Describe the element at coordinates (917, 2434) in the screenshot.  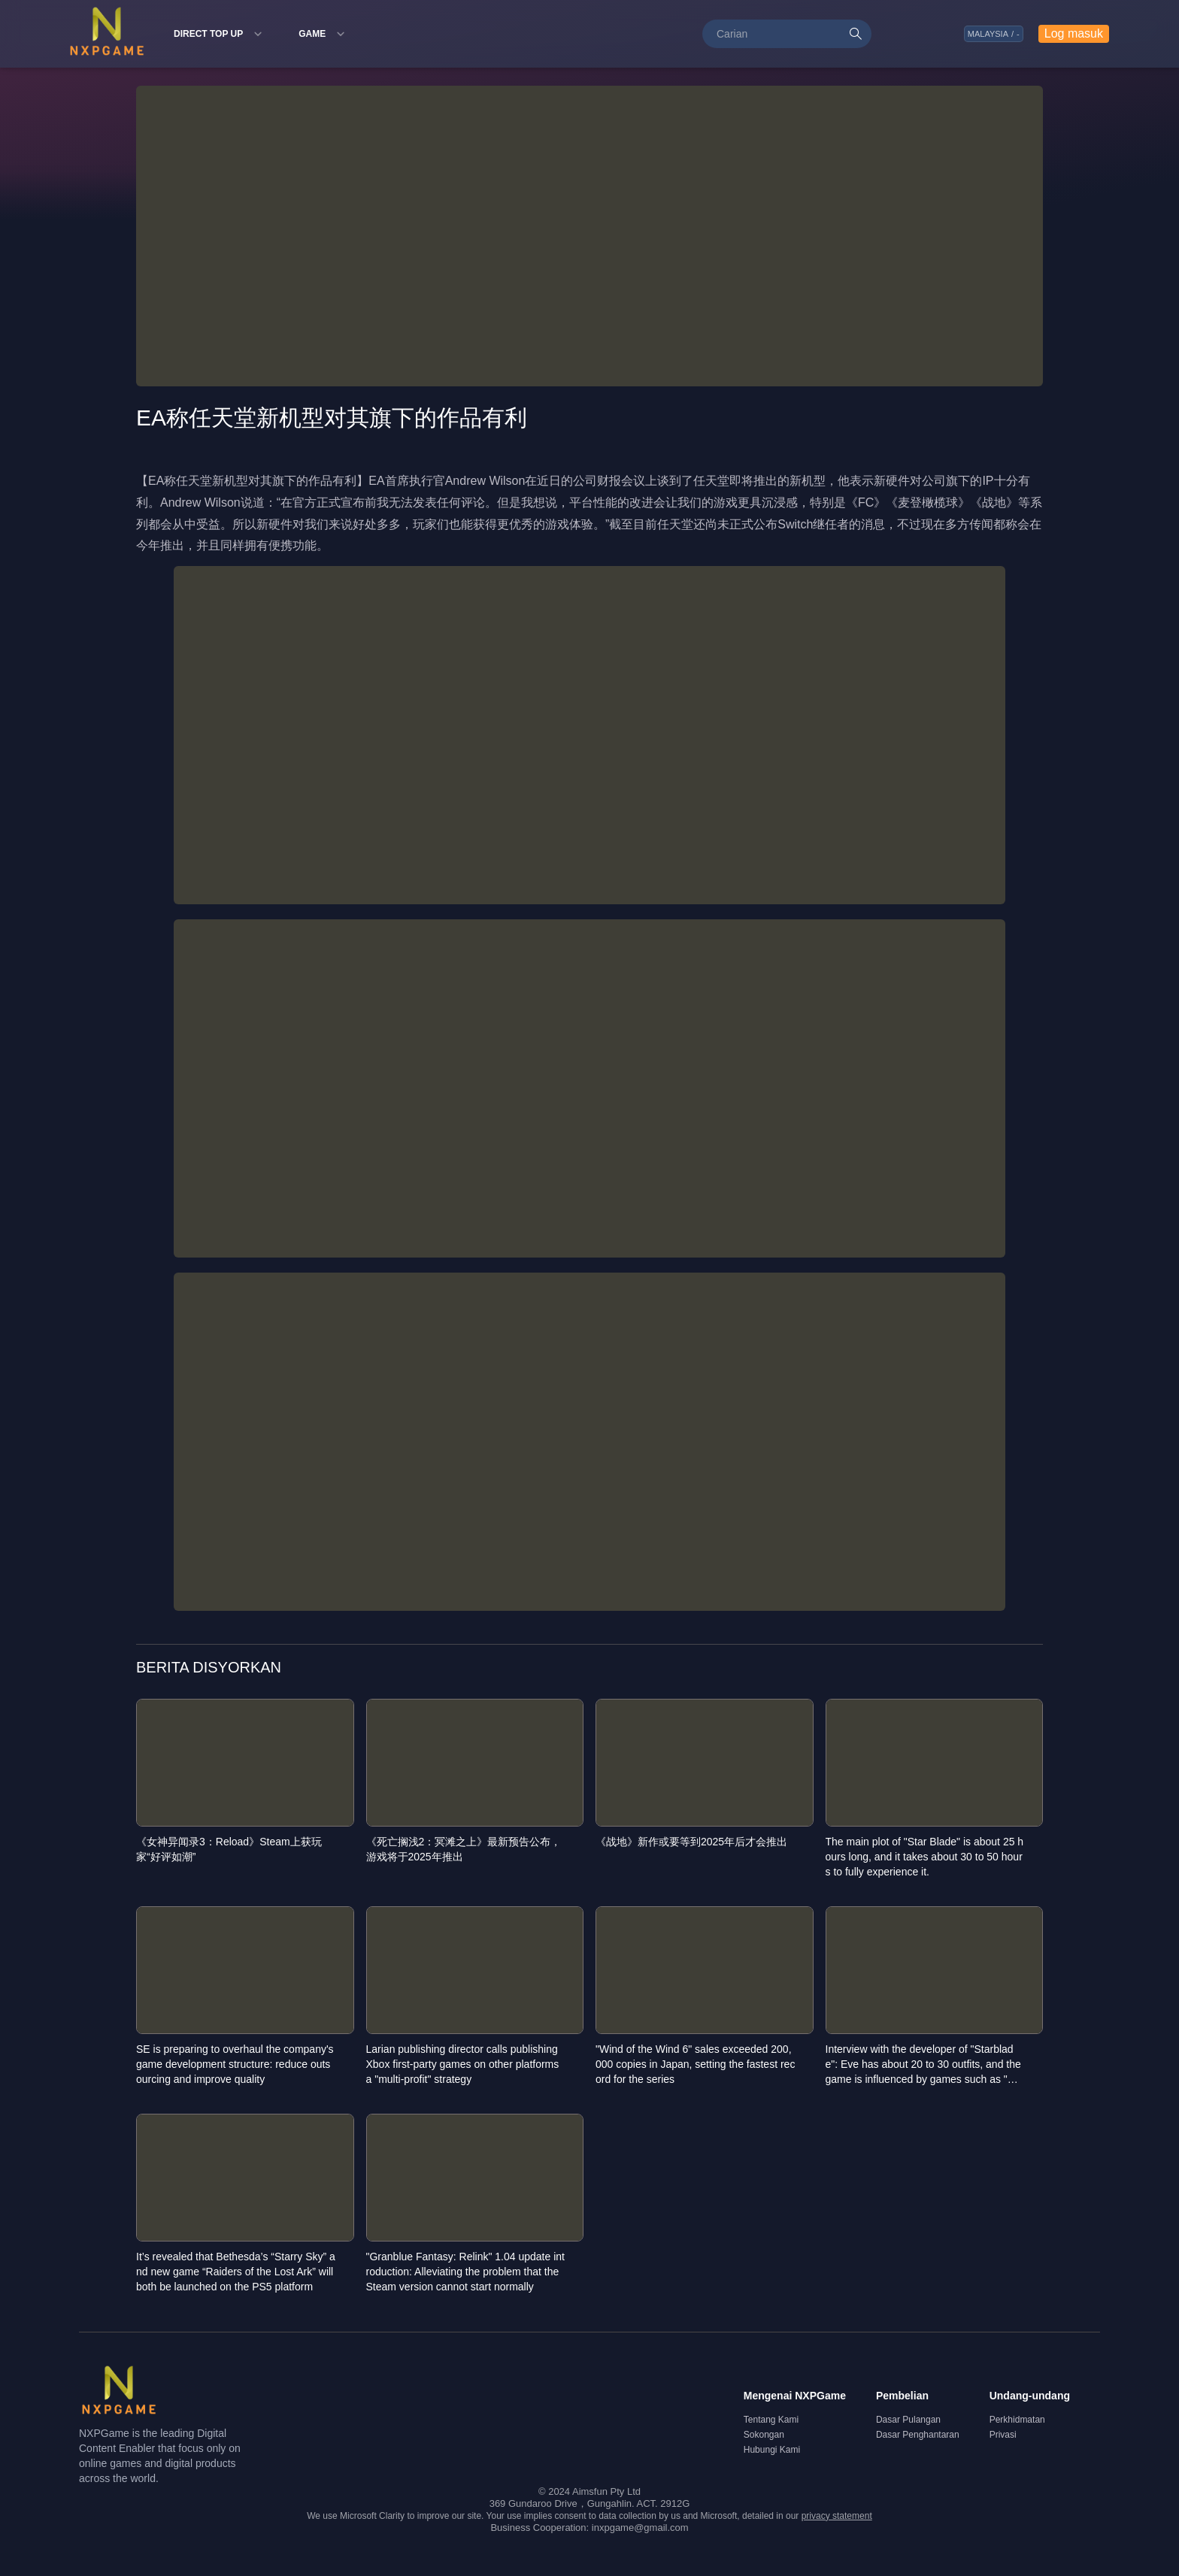
I see `Dasar Penghantaran` at that location.